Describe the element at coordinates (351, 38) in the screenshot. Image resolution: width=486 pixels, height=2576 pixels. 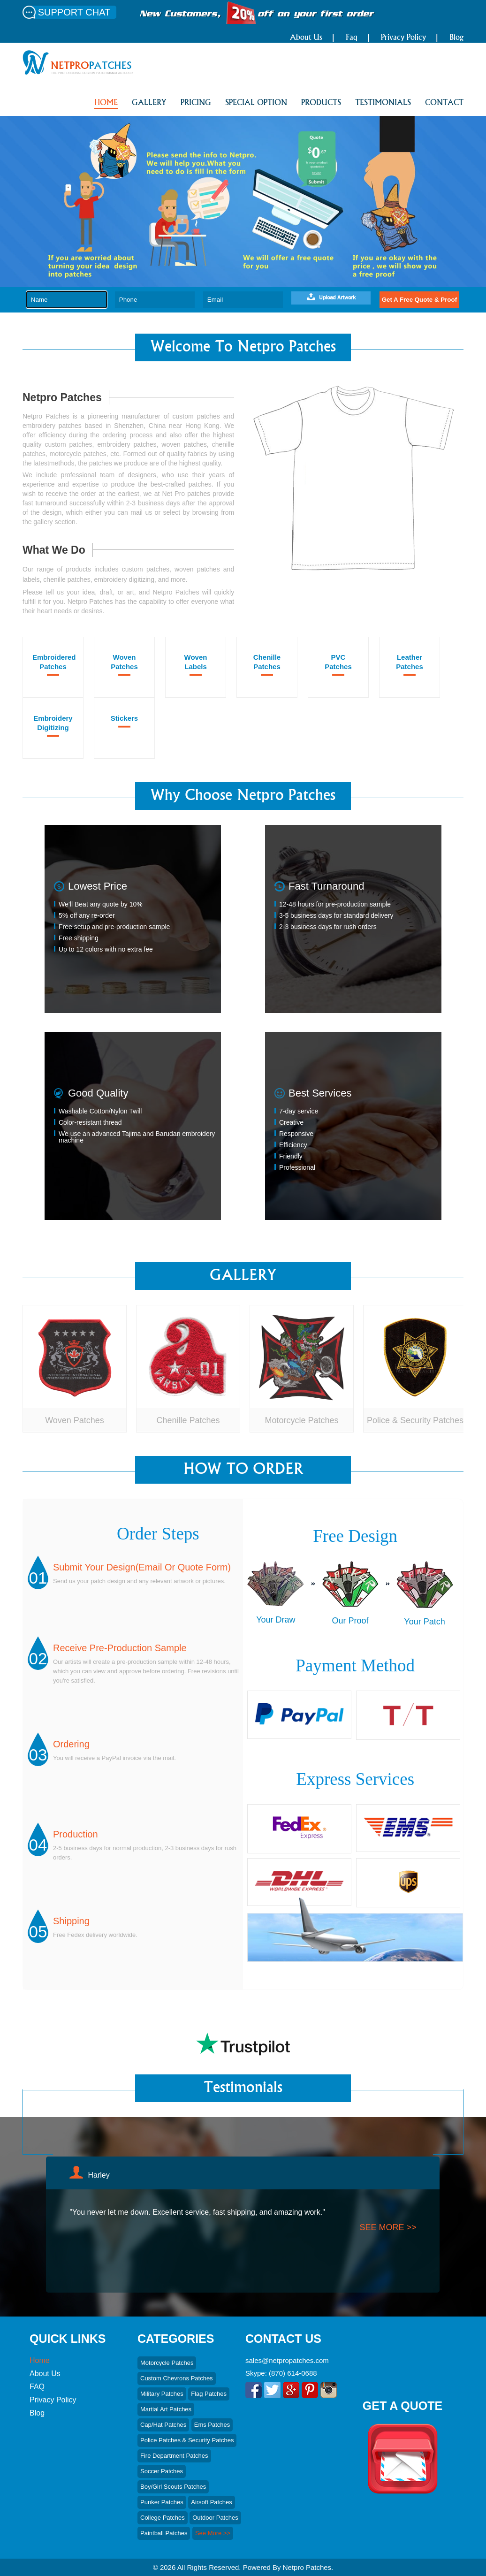
I see `Faq` at that location.